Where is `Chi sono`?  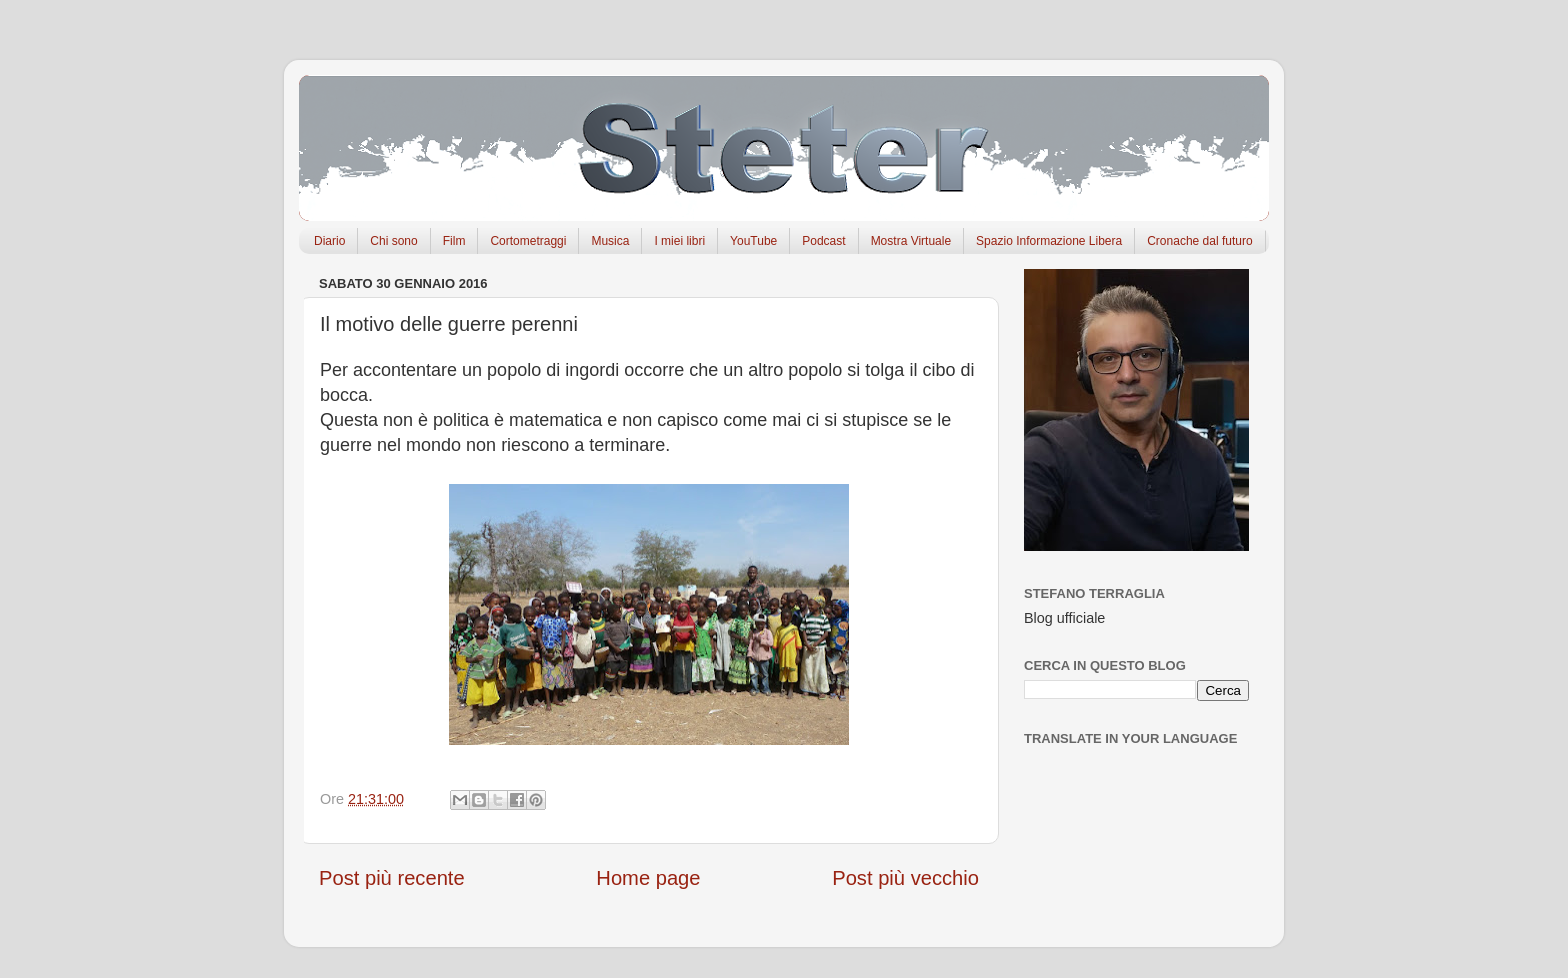 Chi sono is located at coordinates (393, 241).